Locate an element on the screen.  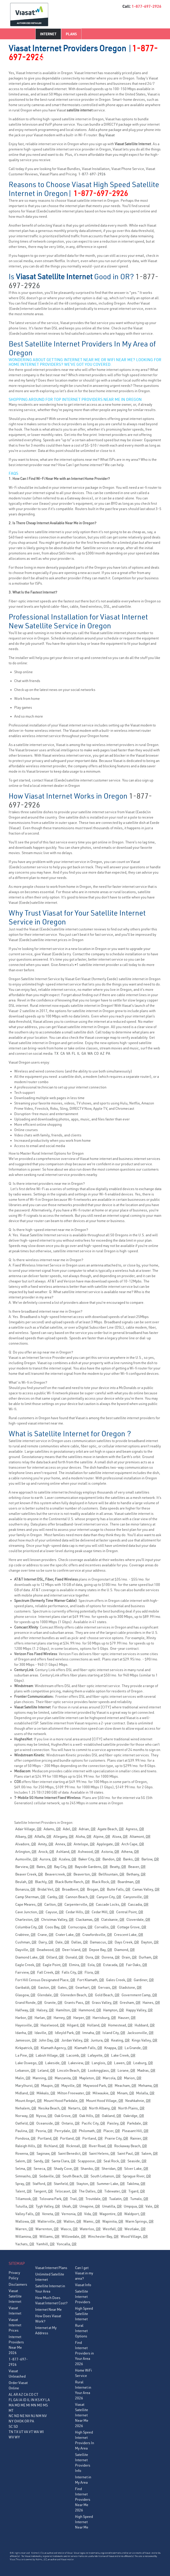
TN is located at coordinates (11, 2432).